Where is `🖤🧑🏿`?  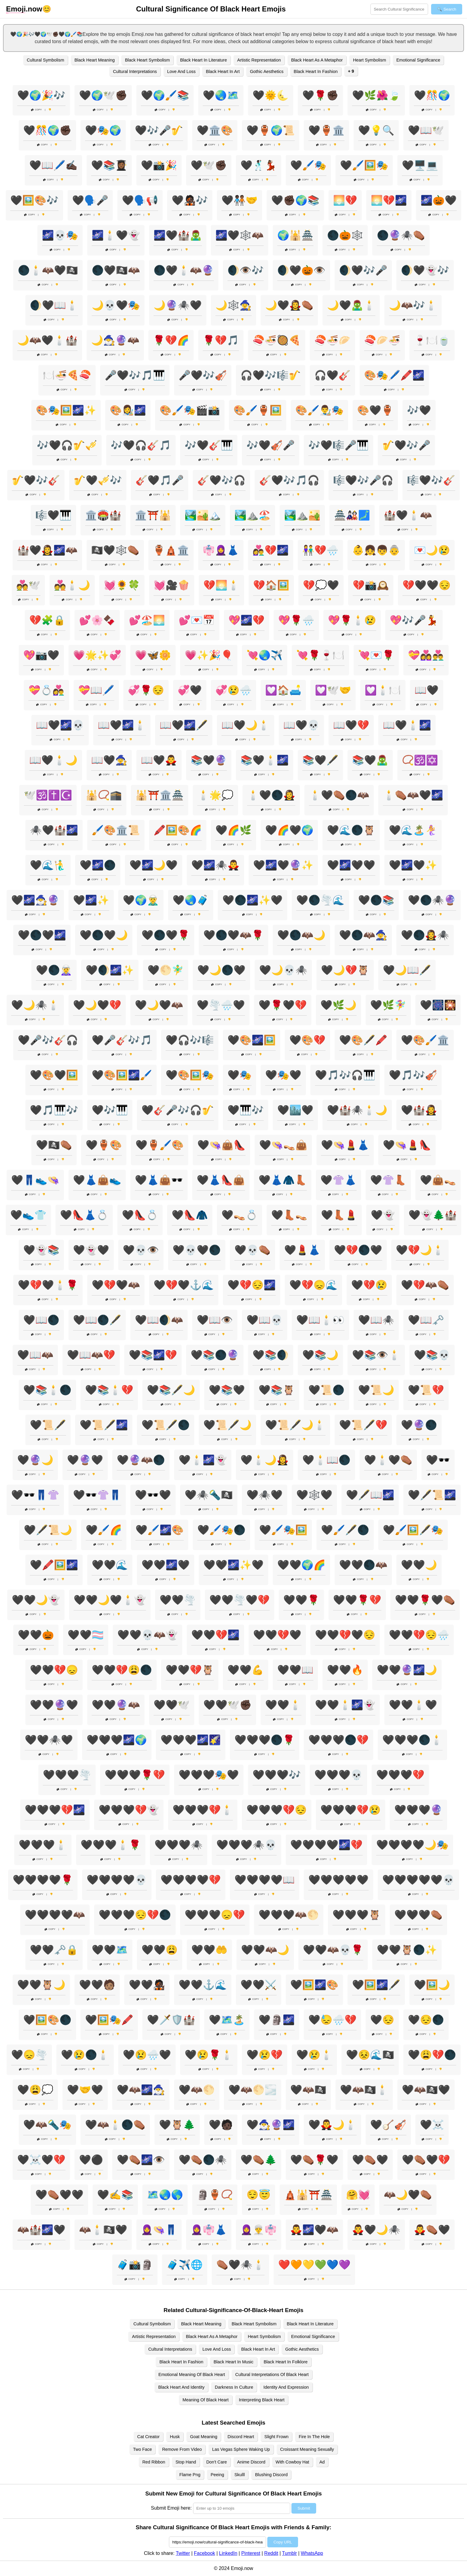 🖤🧑🏿 is located at coordinates (221, 2124).